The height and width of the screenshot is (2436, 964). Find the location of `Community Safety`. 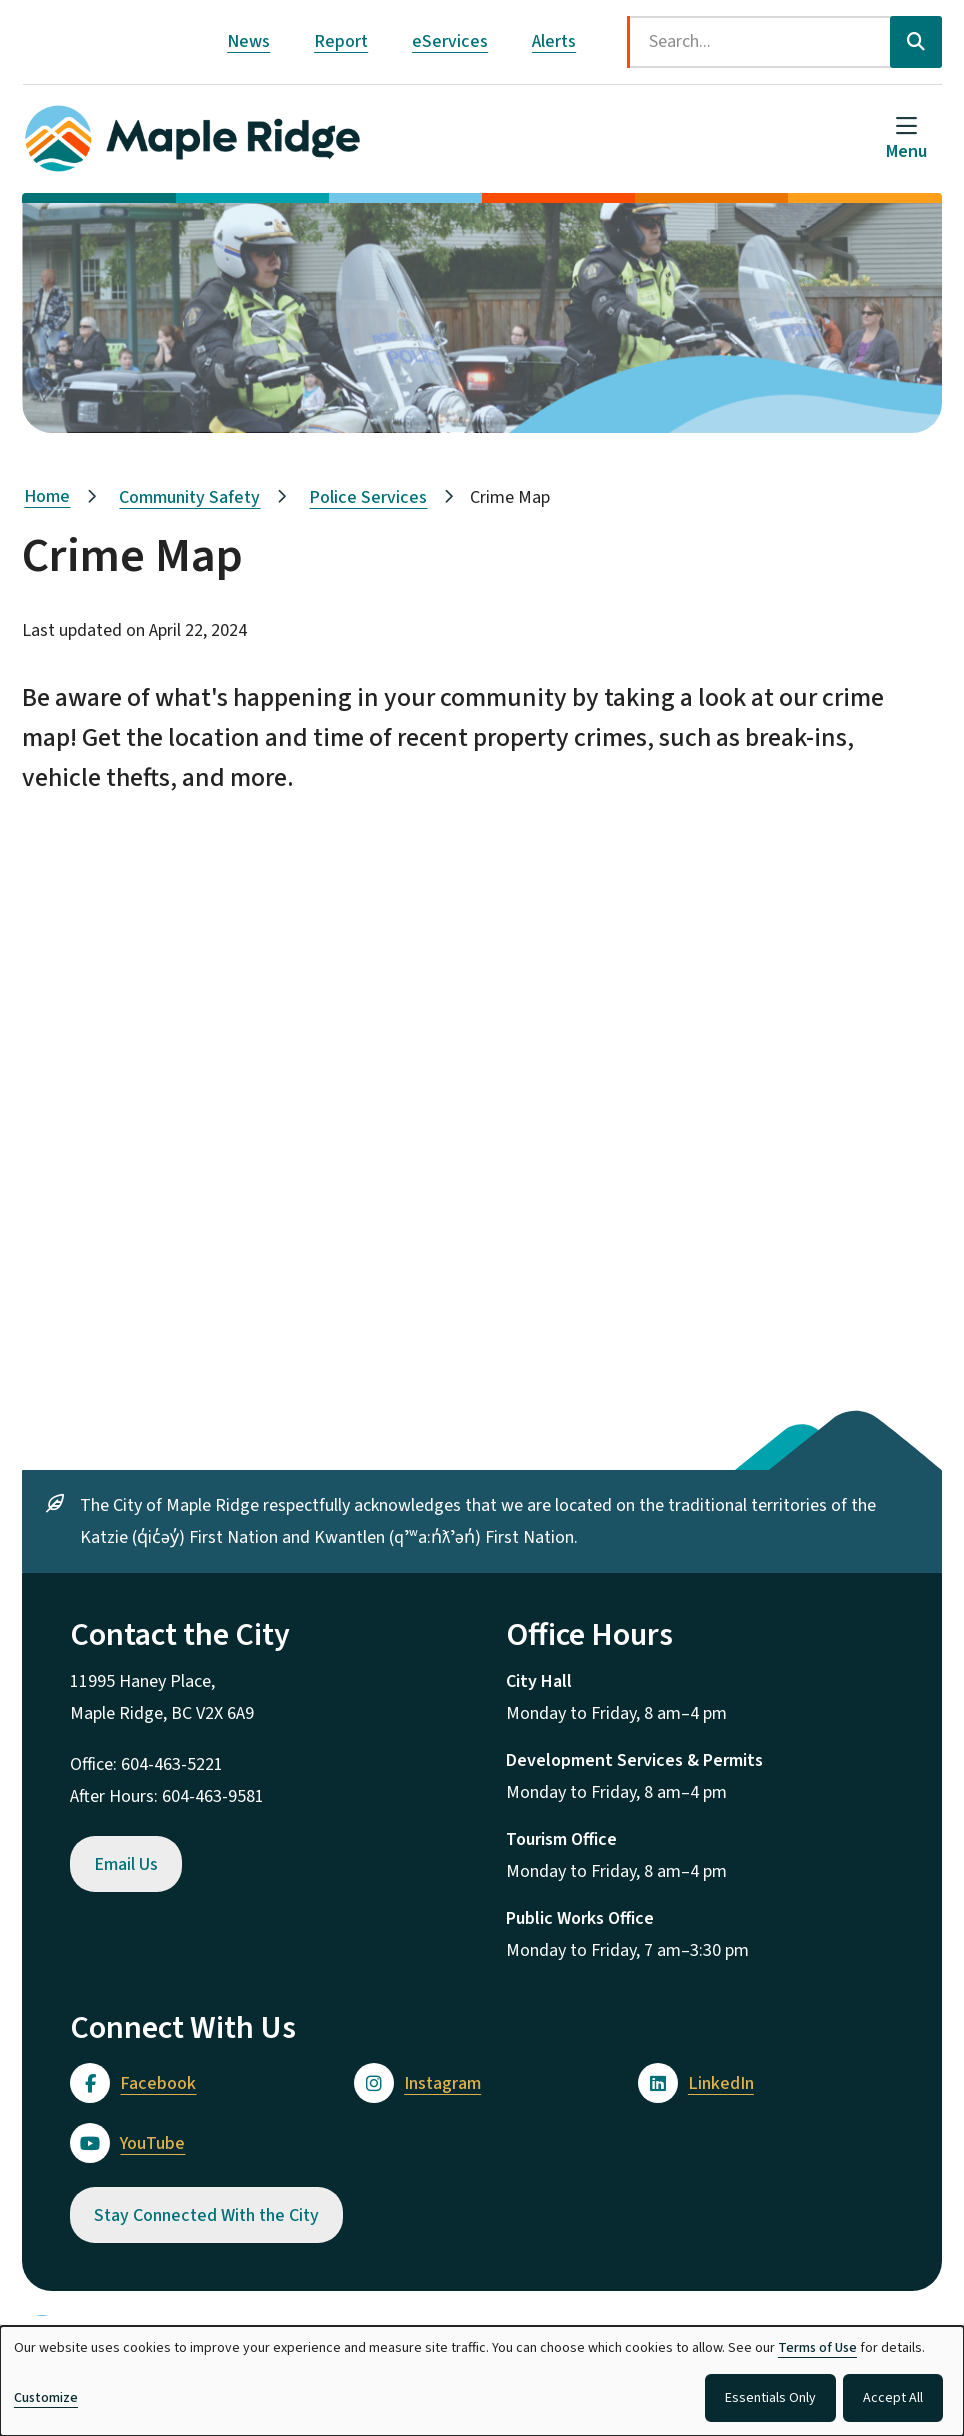

Community Safety is located at coordinates (189, 497).